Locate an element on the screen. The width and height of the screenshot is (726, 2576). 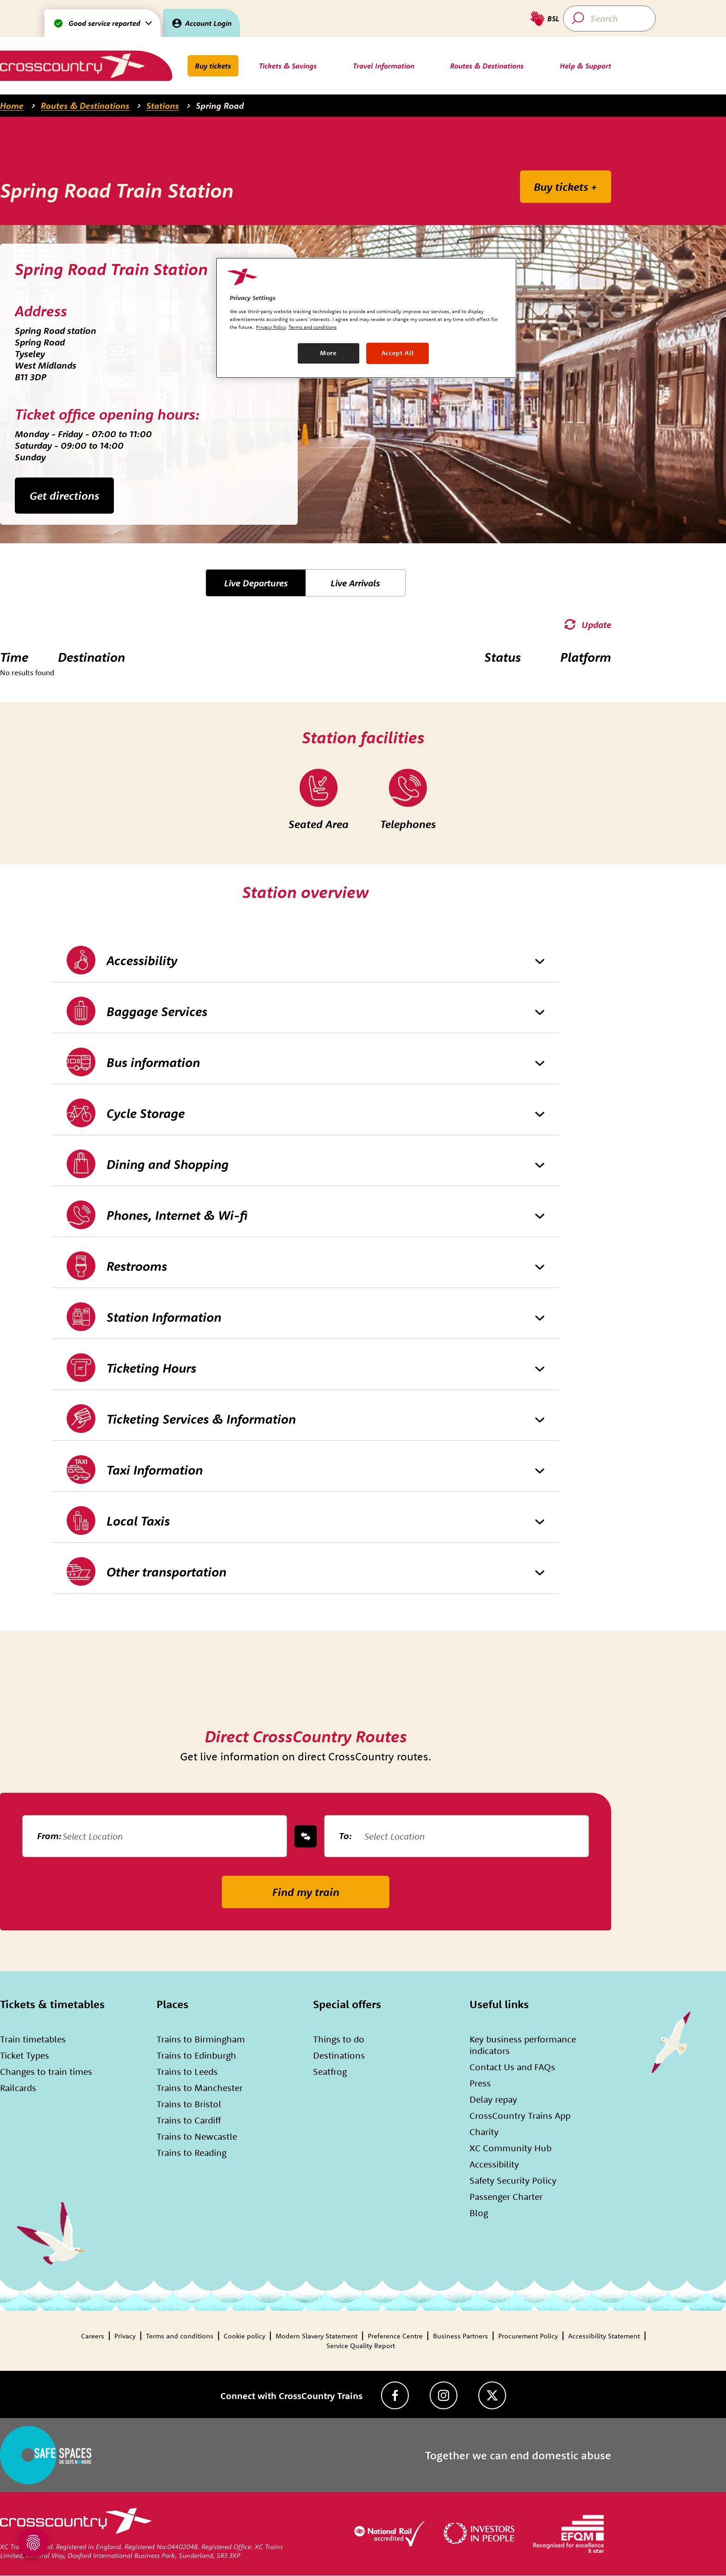
Account Login is located at coordinates (208, 23).